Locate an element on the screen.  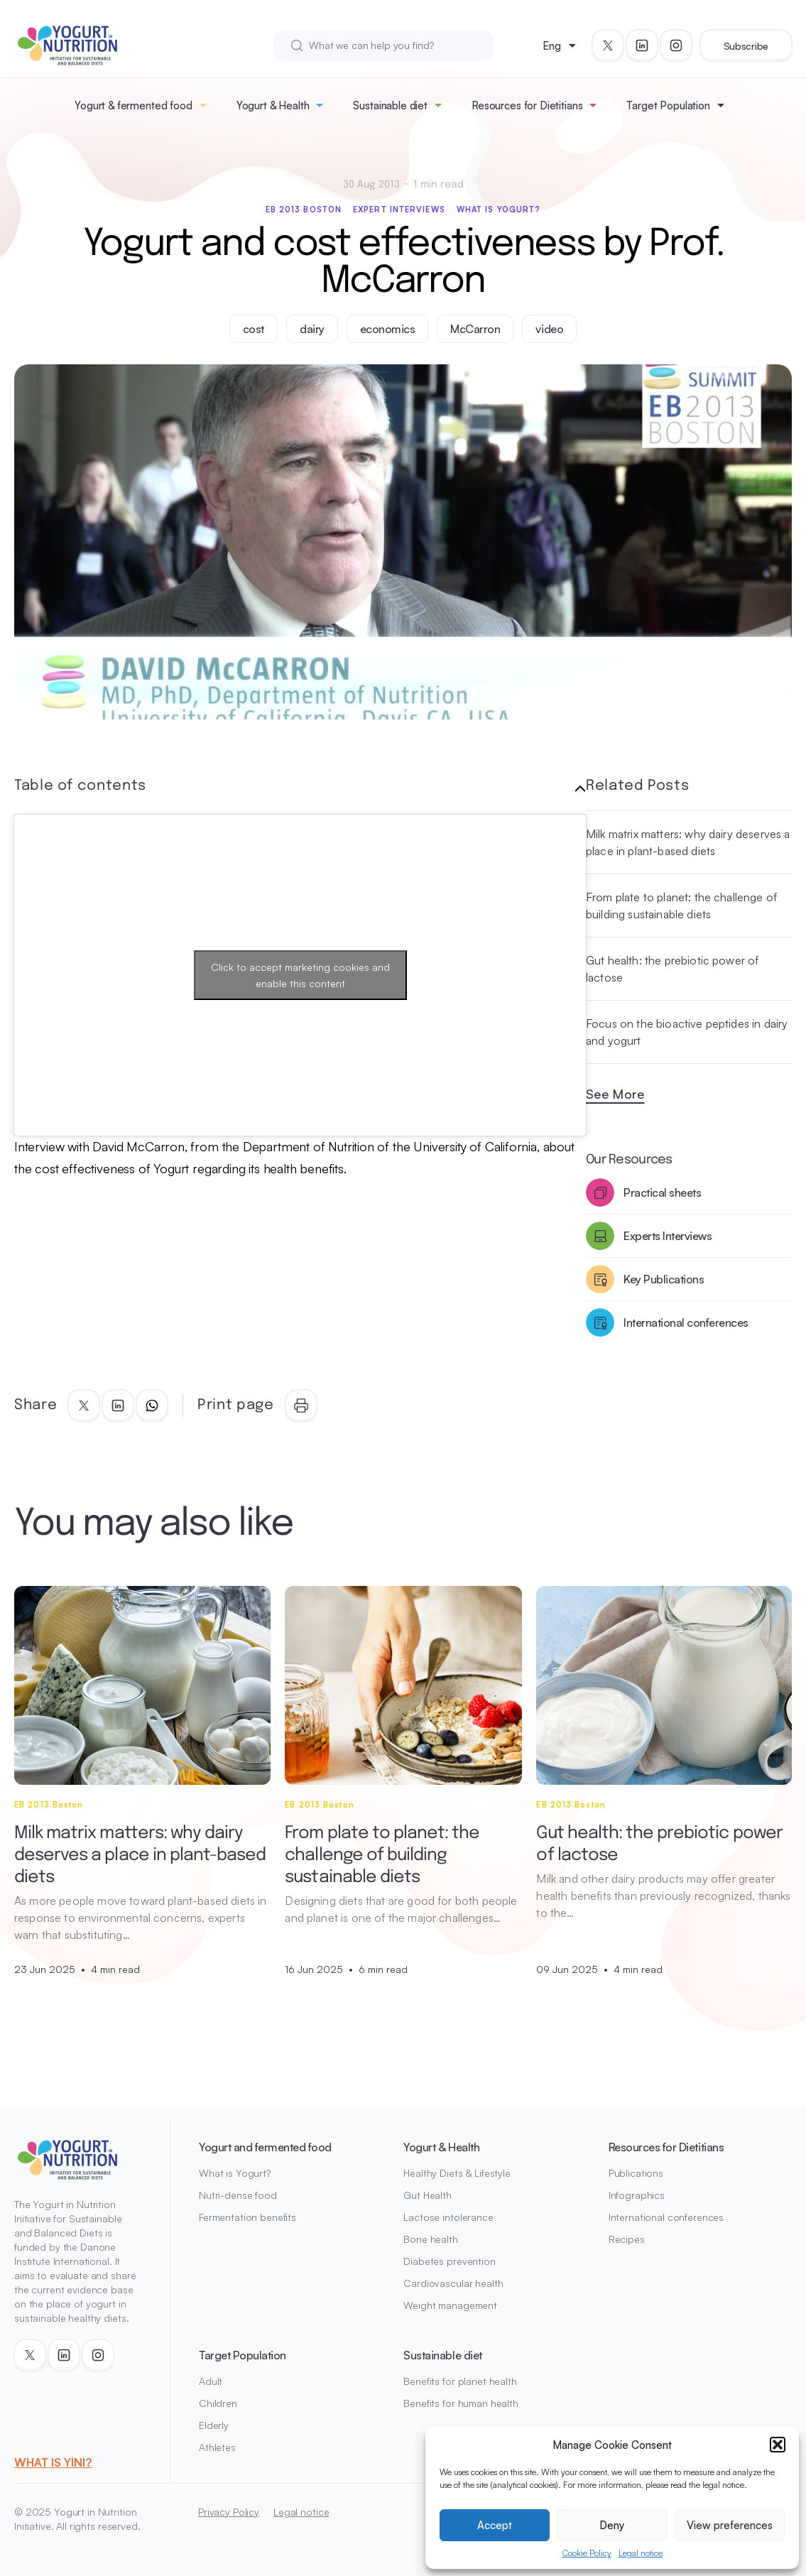
Children is located at coordinates (218, 2403).